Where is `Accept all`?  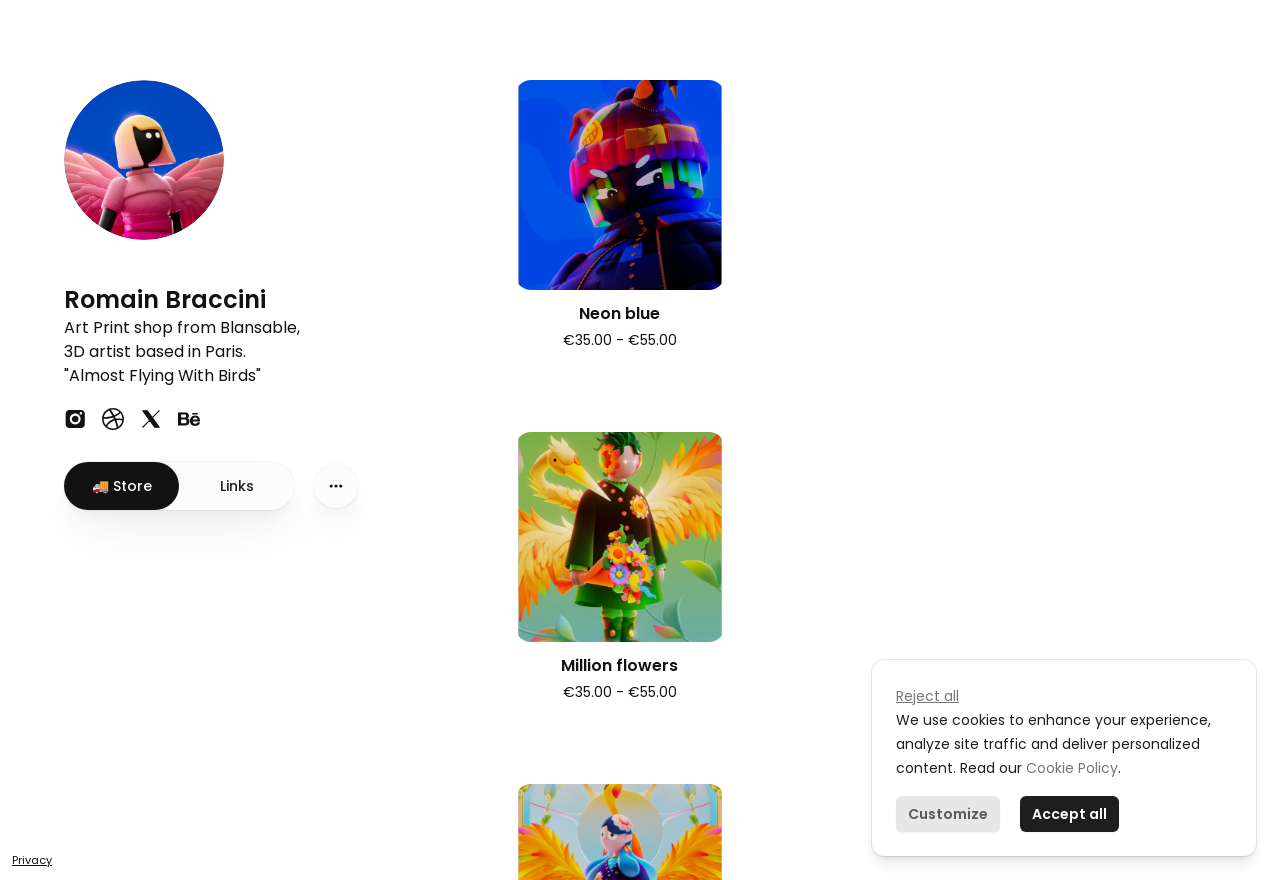 Accept all is located at coordinates (1069, 814).